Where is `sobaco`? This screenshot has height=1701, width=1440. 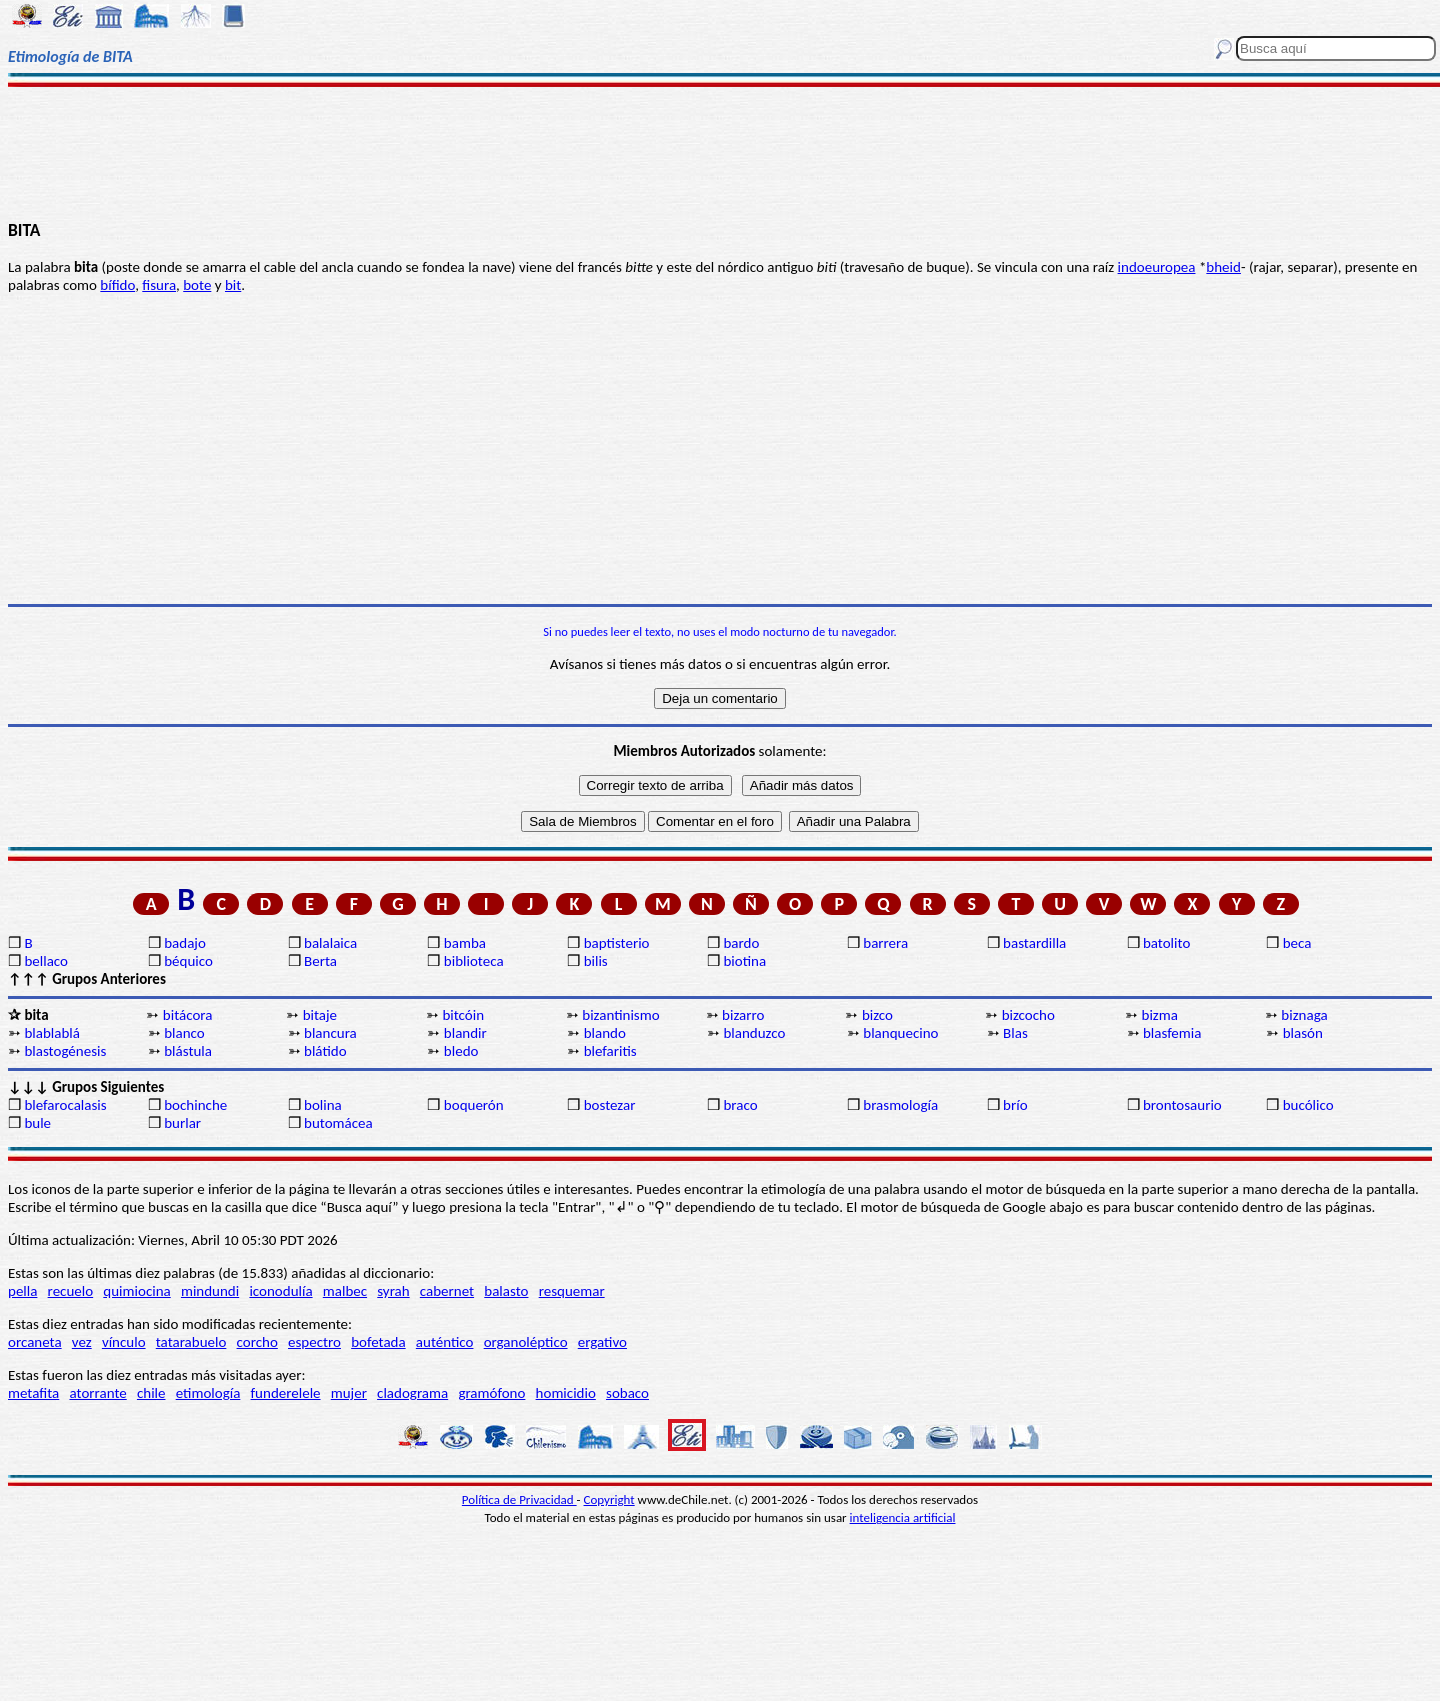 sobaco is located at coordinates (627, 1393).